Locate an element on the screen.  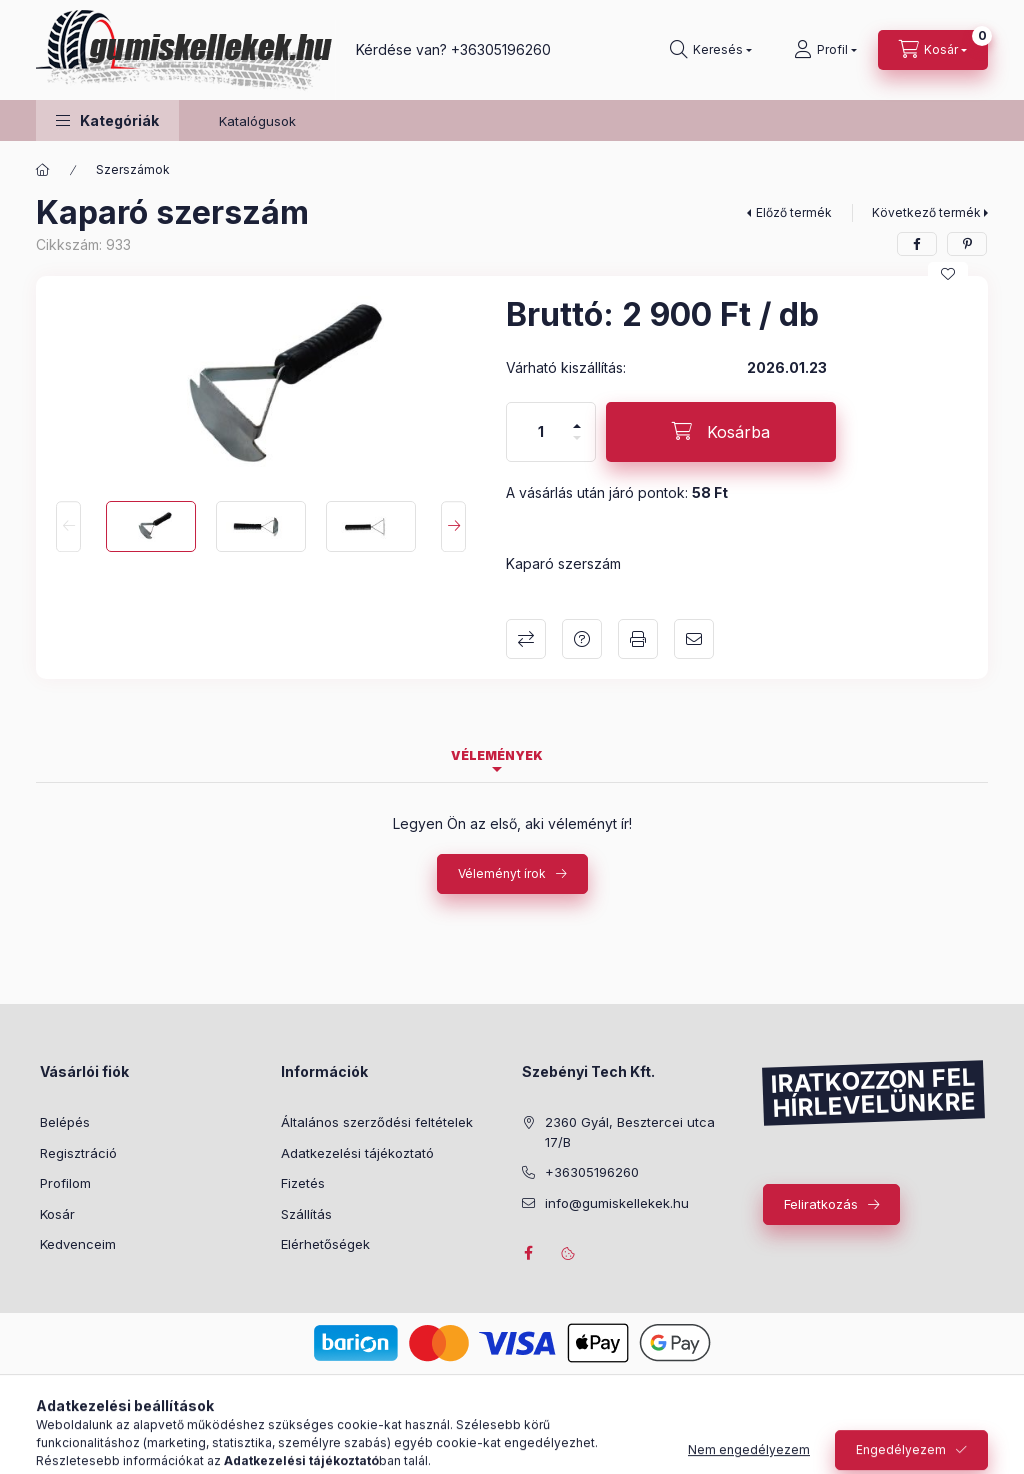
[Next] is located at coordinates (453, 526).